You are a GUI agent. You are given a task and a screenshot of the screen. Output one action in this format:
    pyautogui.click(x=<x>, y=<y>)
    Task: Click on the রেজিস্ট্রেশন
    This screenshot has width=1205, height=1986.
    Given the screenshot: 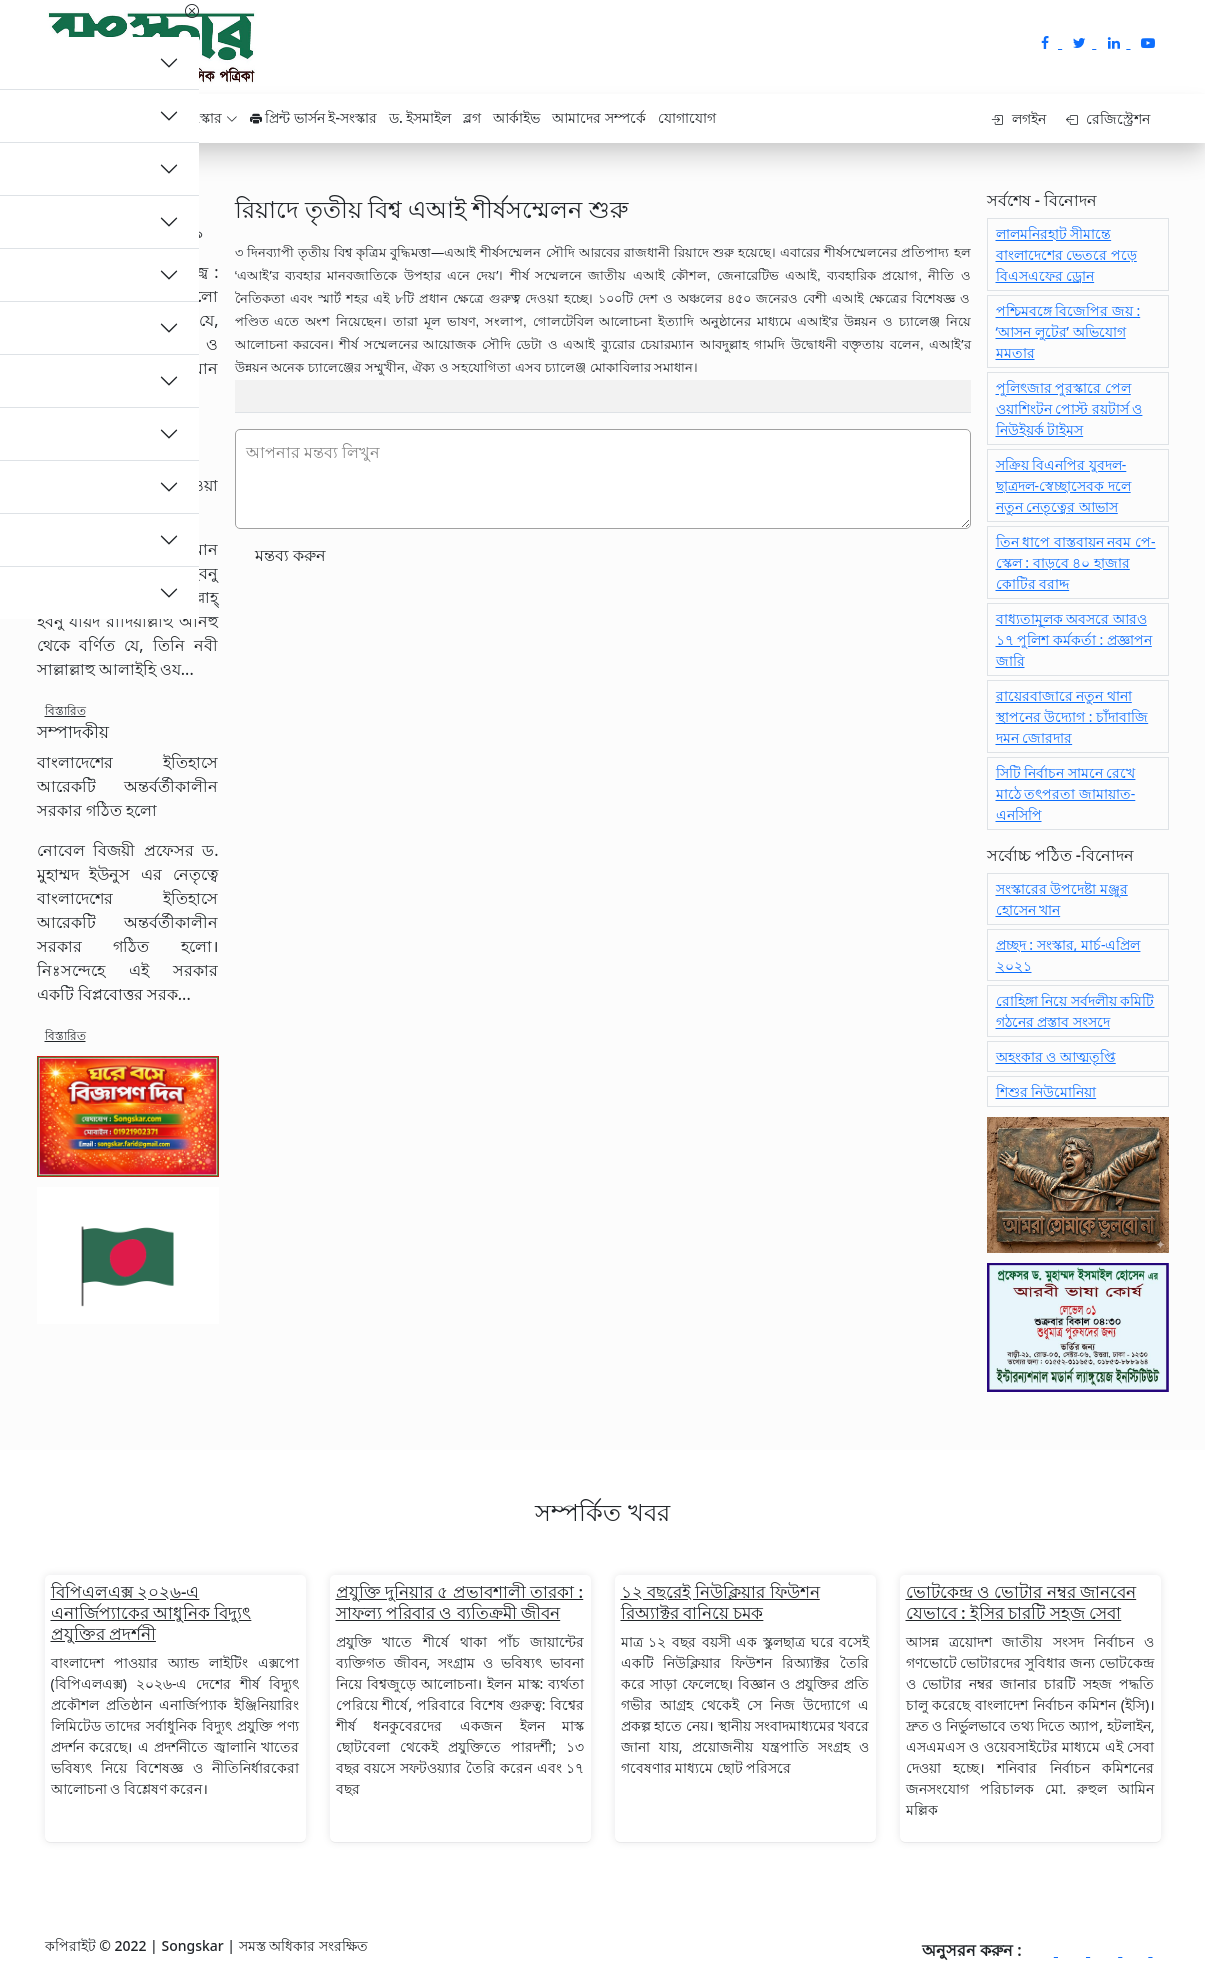 What is the action you would take?
    pyautogui.click(x=1108, y=118)
    